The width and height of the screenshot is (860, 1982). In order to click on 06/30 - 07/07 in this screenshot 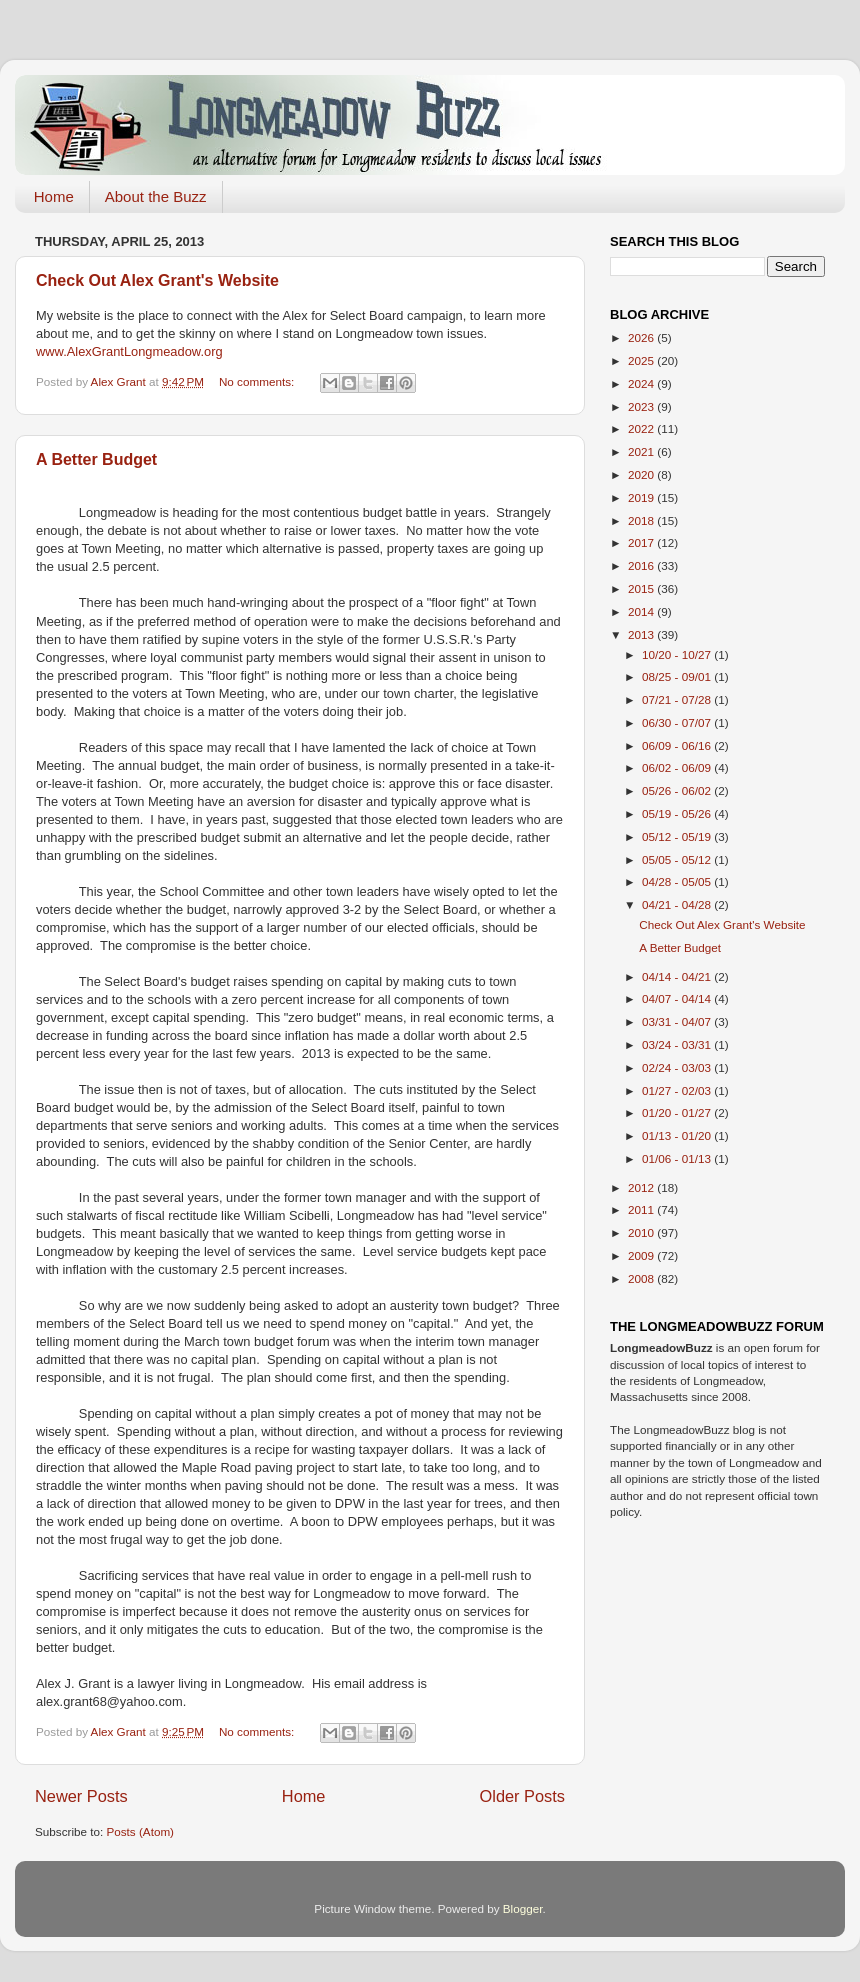, I will do `click(678, 722)`.